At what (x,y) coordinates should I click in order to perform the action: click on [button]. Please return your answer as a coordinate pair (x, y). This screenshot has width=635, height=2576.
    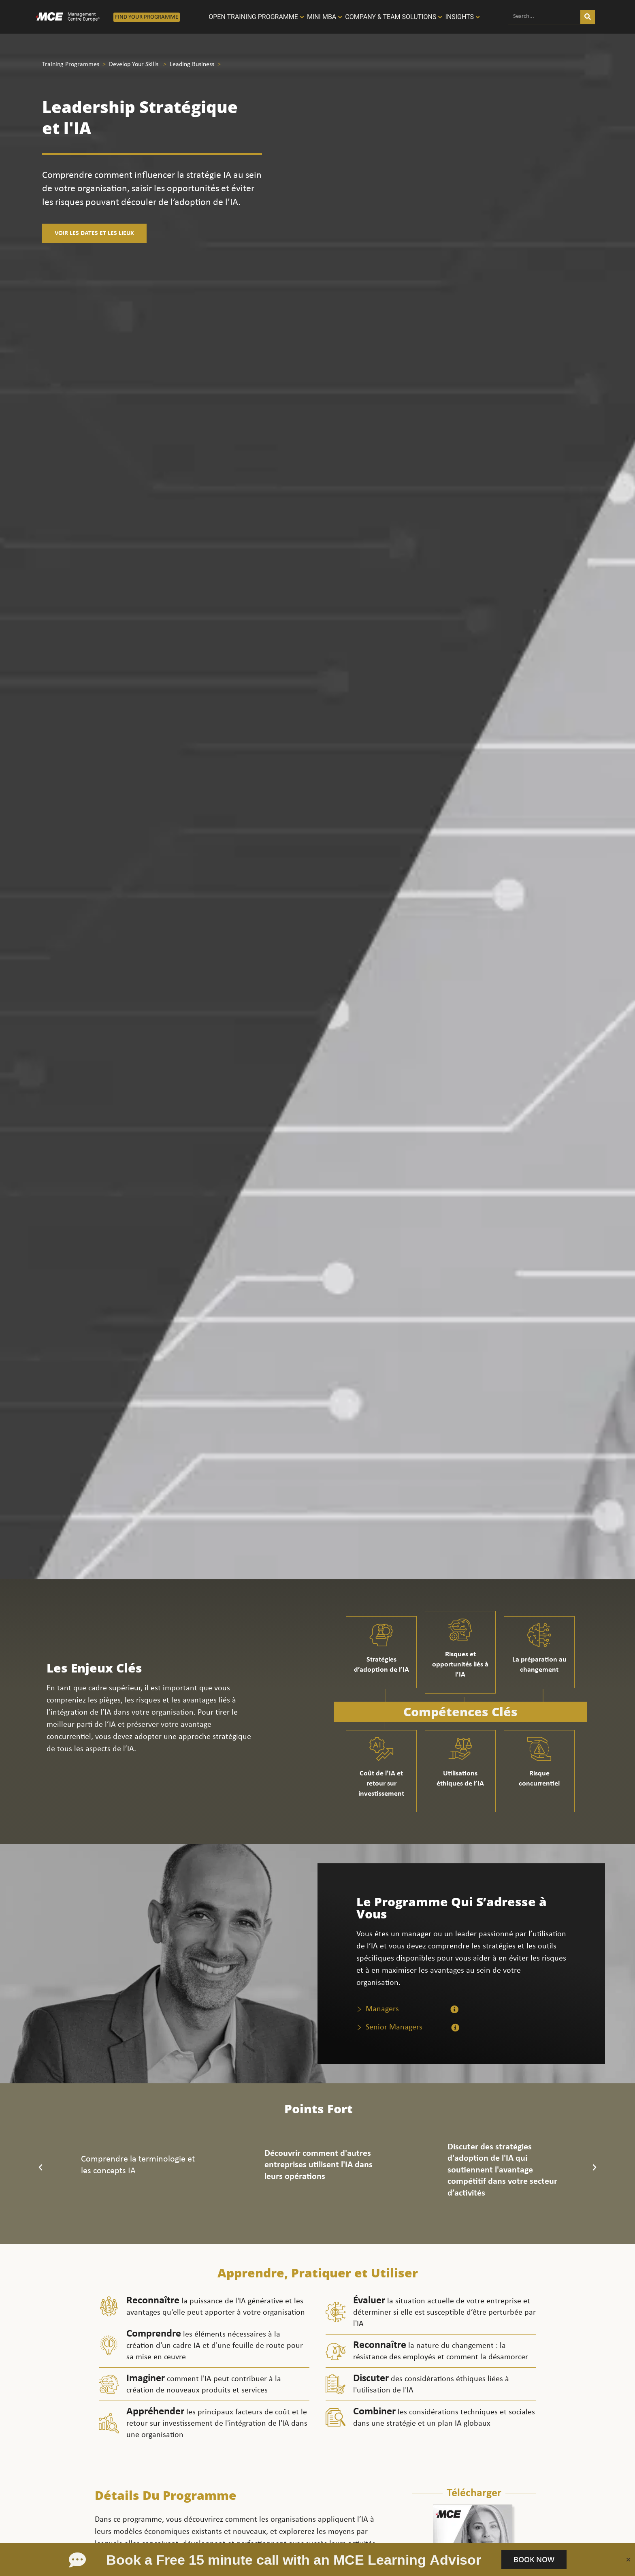
    Looking at the image, I should click on (40, 2168).